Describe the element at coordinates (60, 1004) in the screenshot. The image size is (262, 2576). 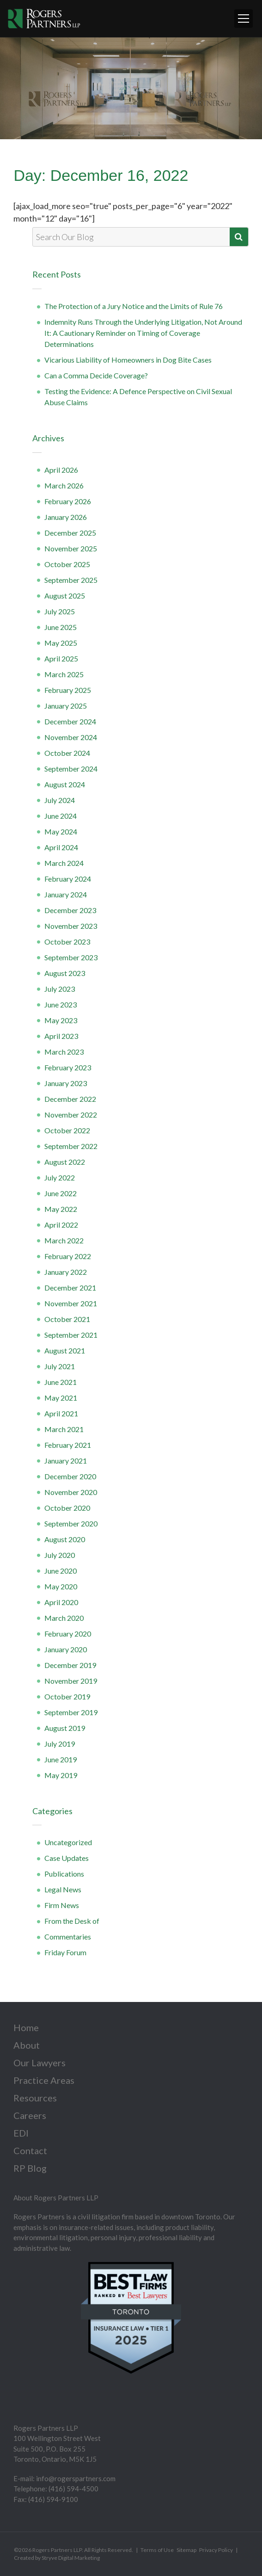
I see `June 2023` at that location.